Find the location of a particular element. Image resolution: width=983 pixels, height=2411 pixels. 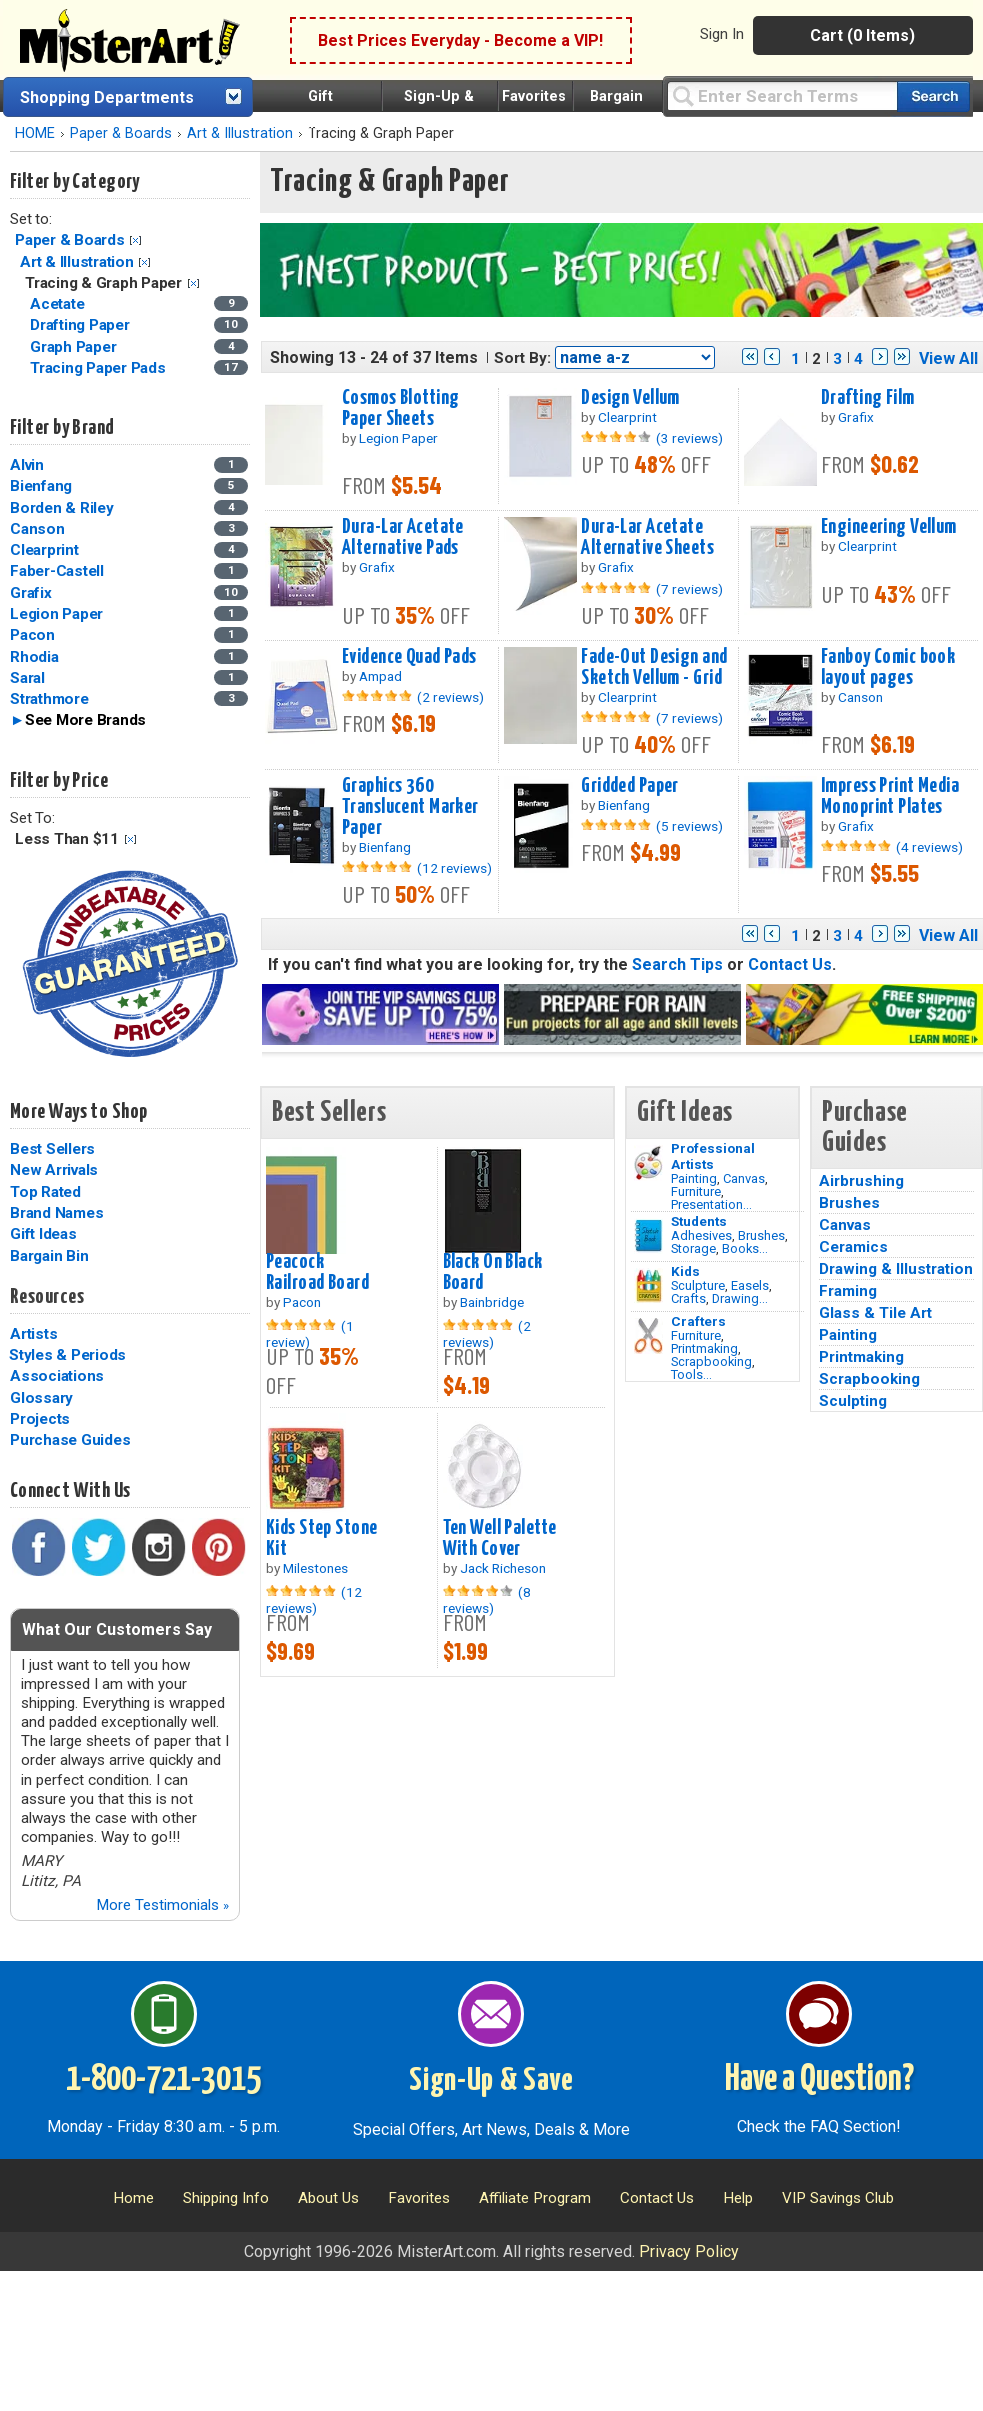

Best Prices Everyday - Become a VIP! is located at coordinates (460, 40).